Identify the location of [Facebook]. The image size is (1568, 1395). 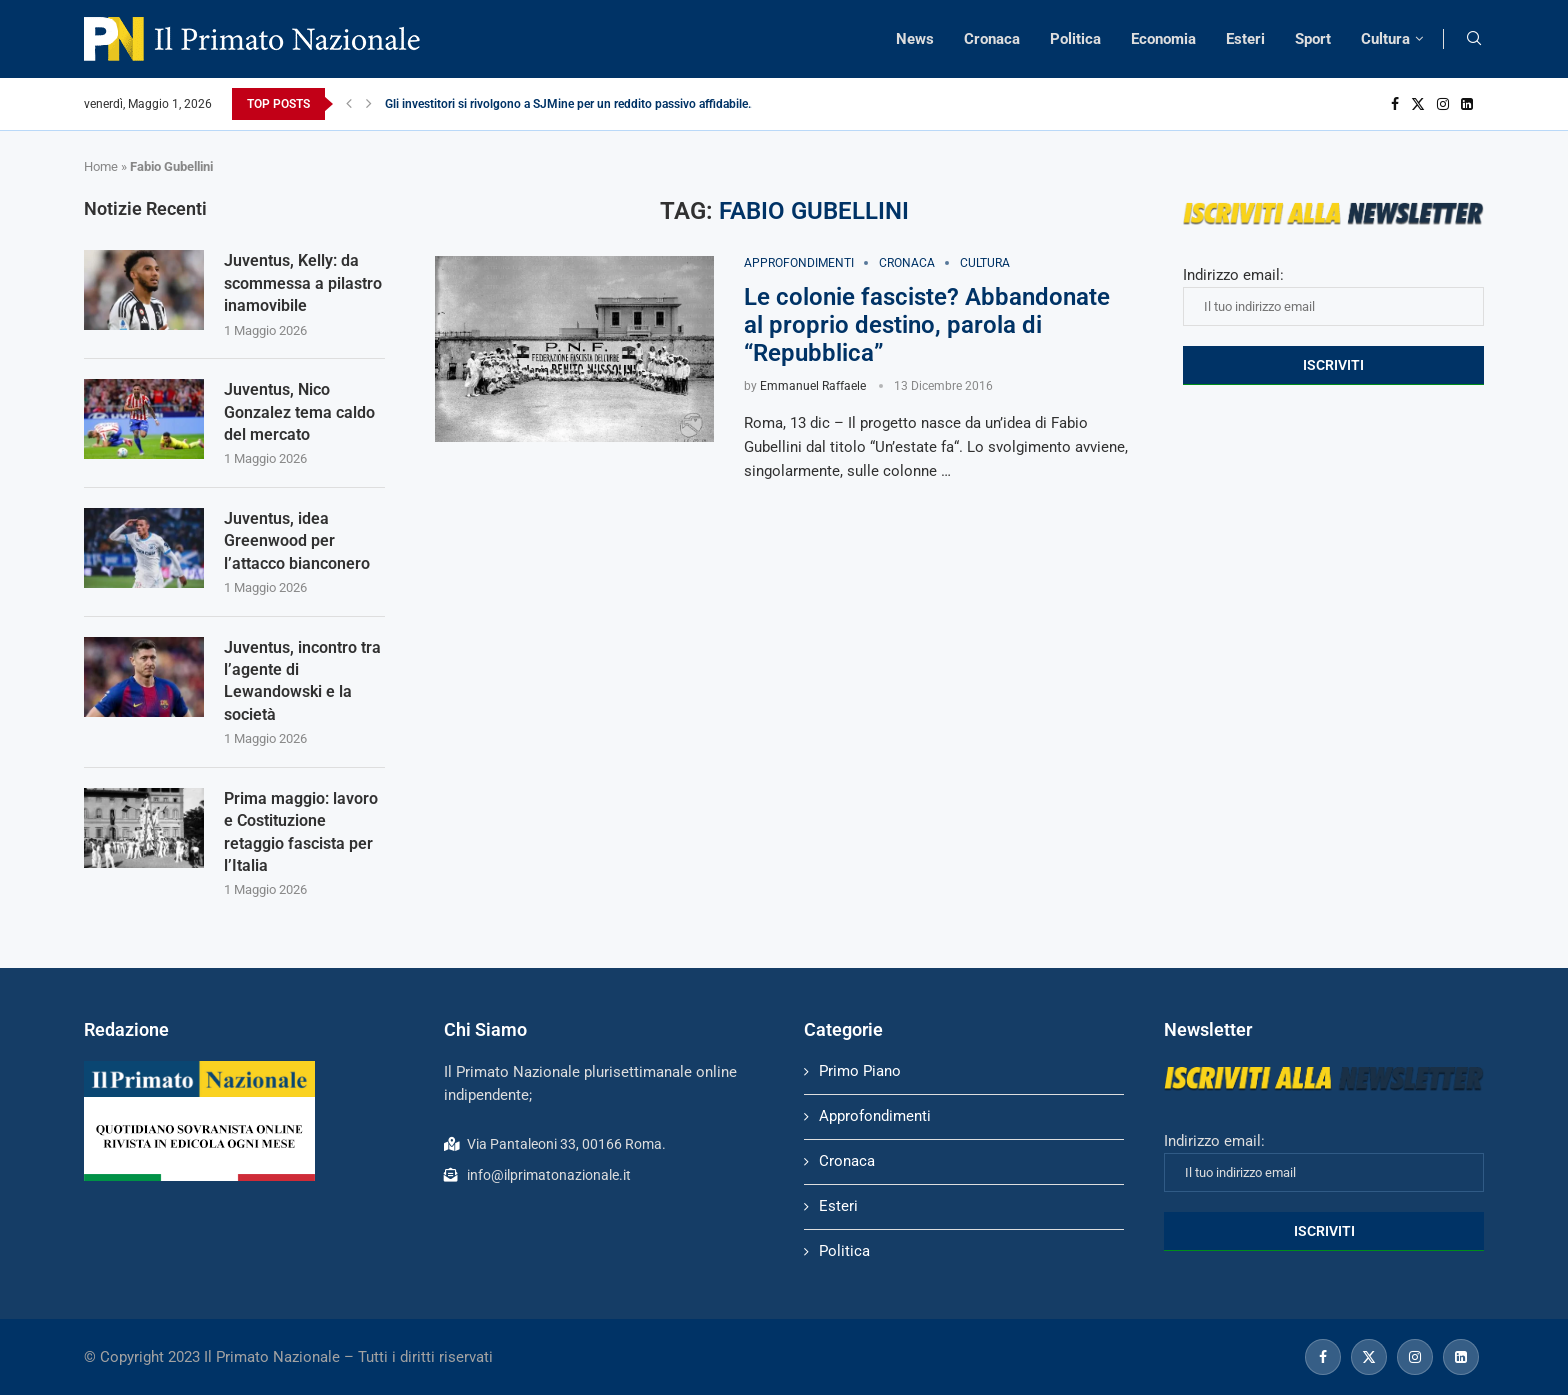
(1395, 104).